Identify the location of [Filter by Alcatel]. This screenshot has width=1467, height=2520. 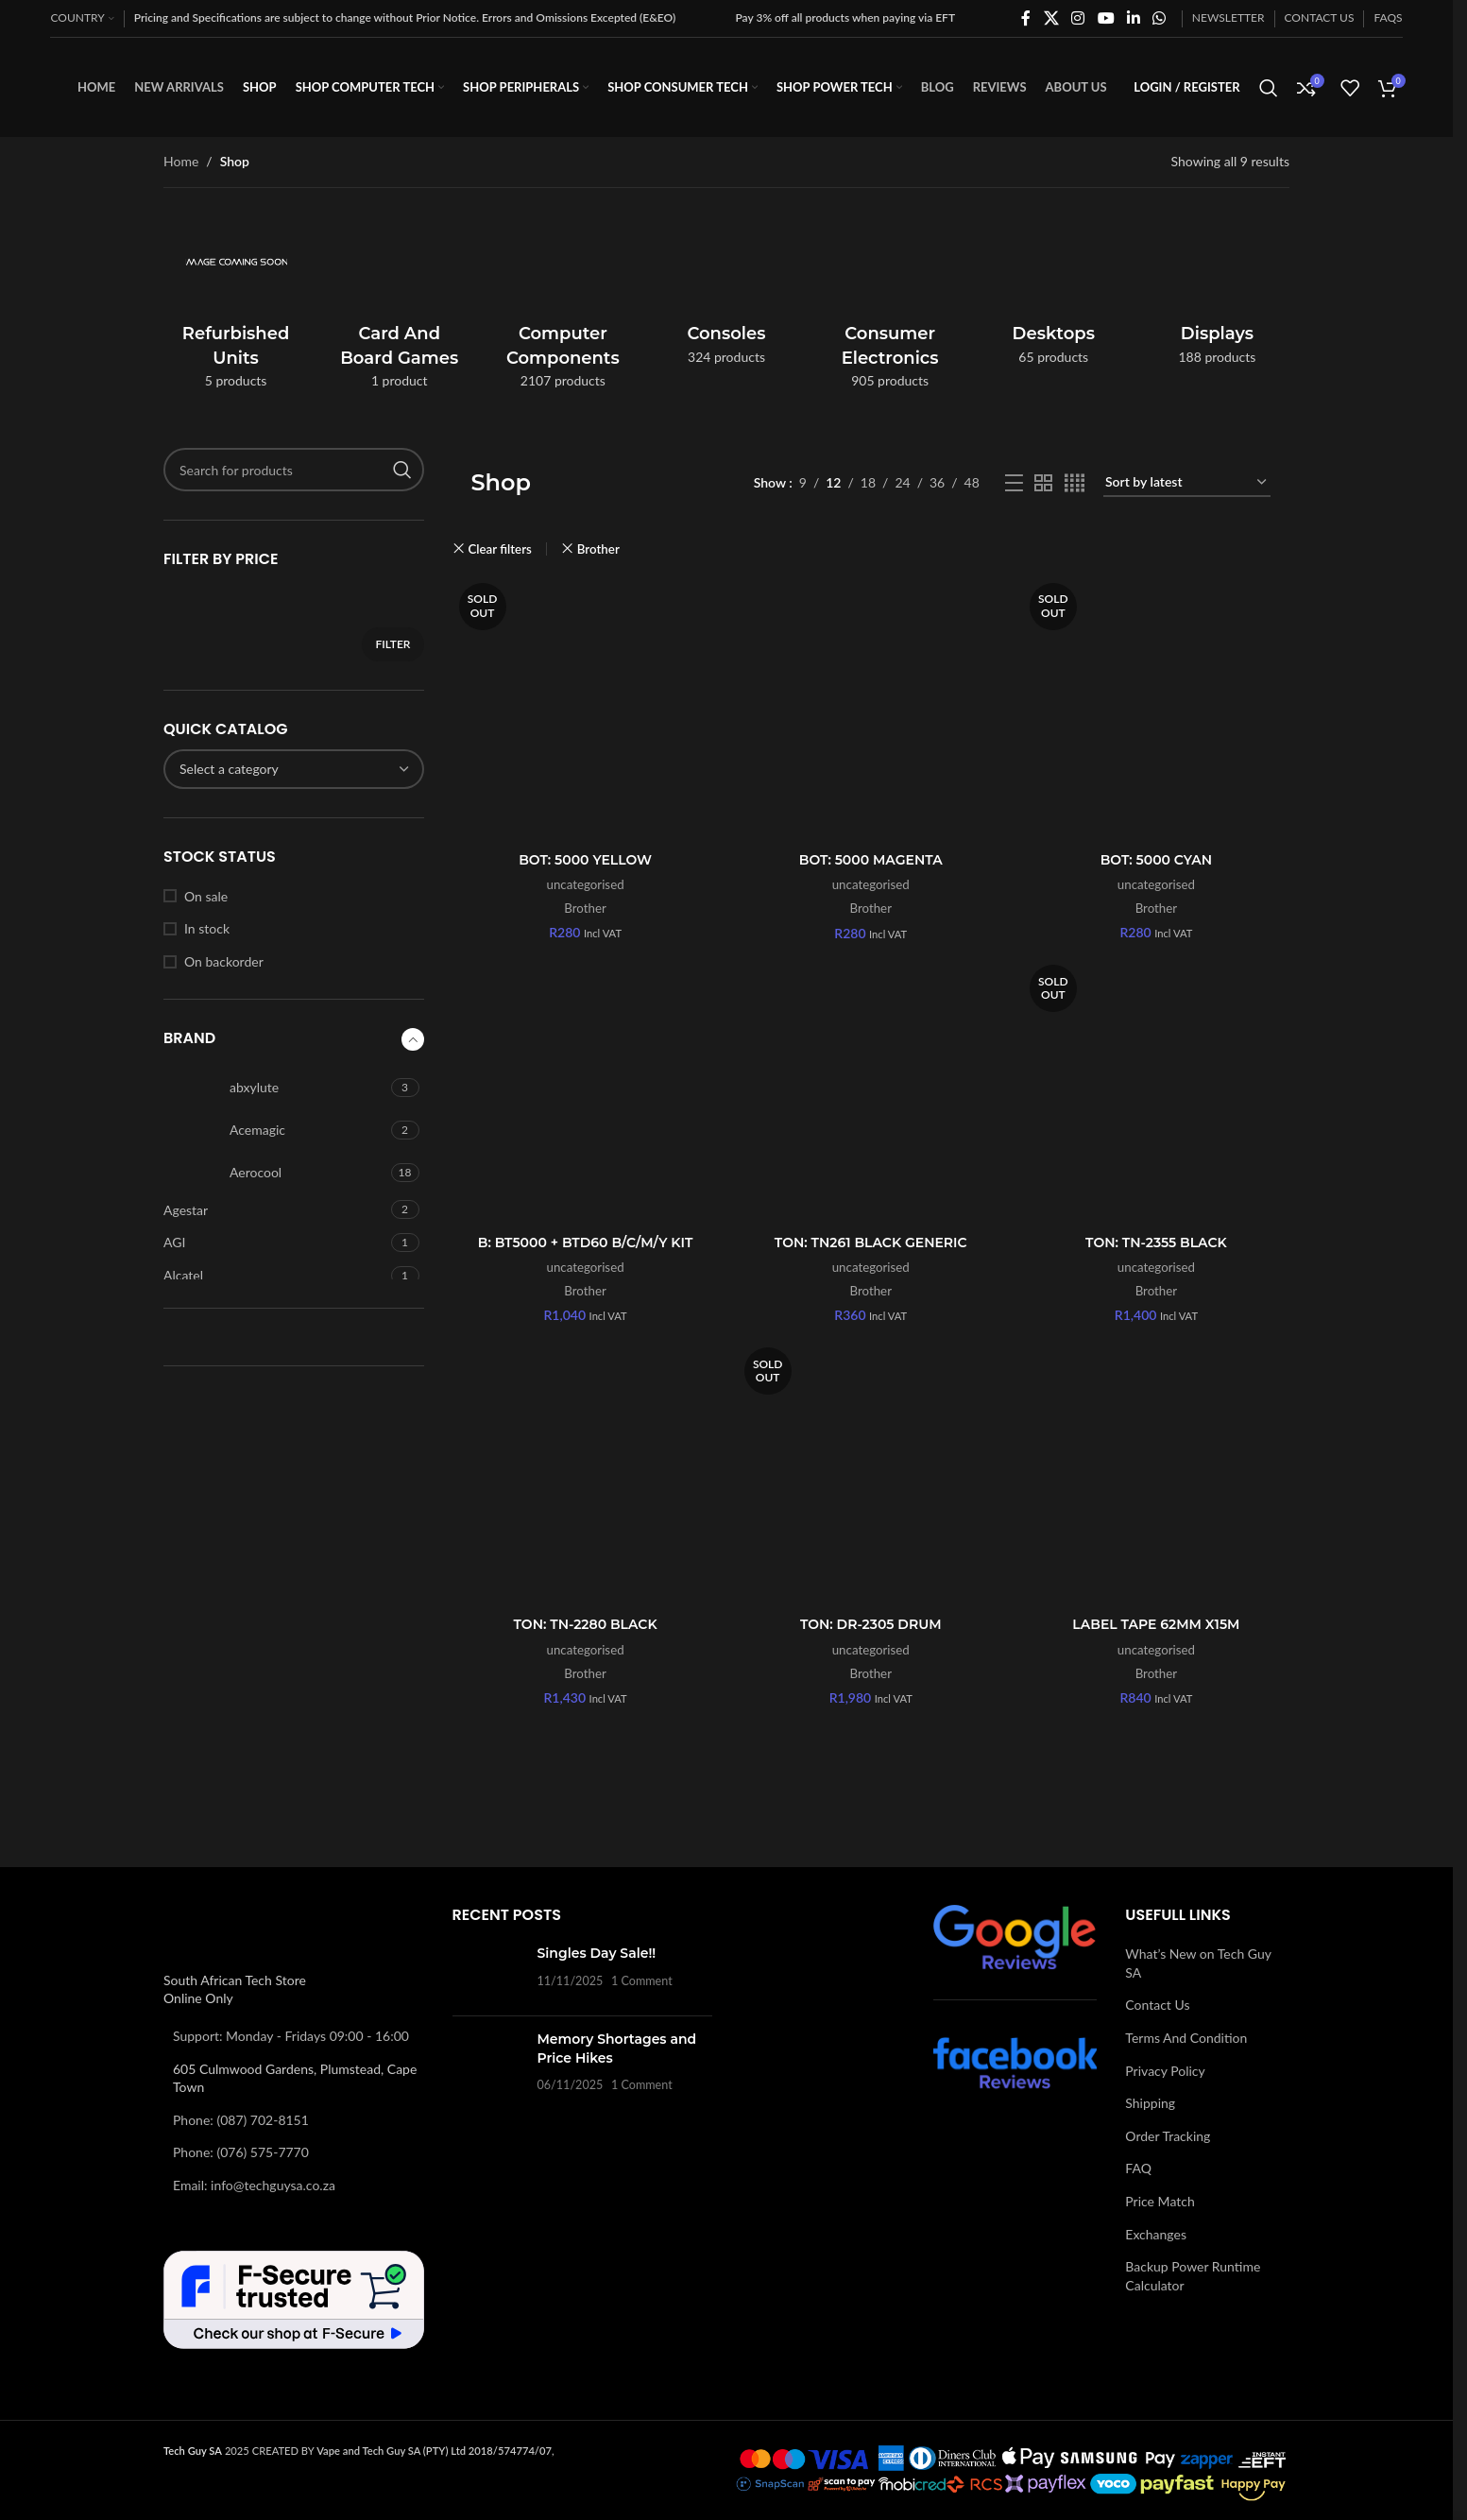
(274, 1275).